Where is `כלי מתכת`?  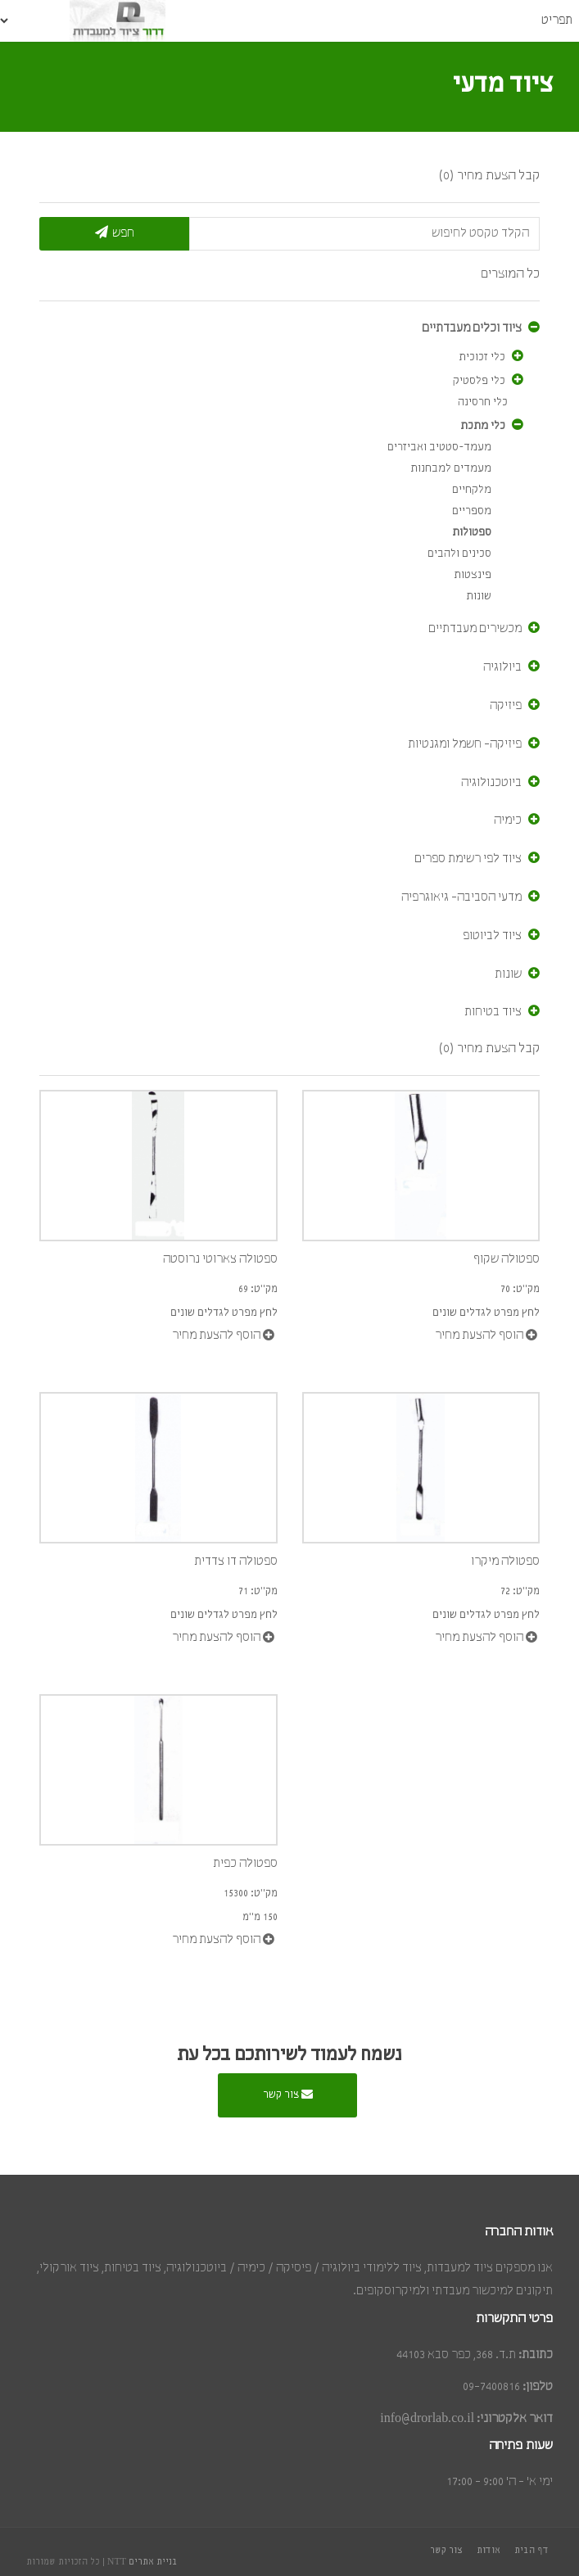
כלי מתכת is located at coordinates (482, 426).